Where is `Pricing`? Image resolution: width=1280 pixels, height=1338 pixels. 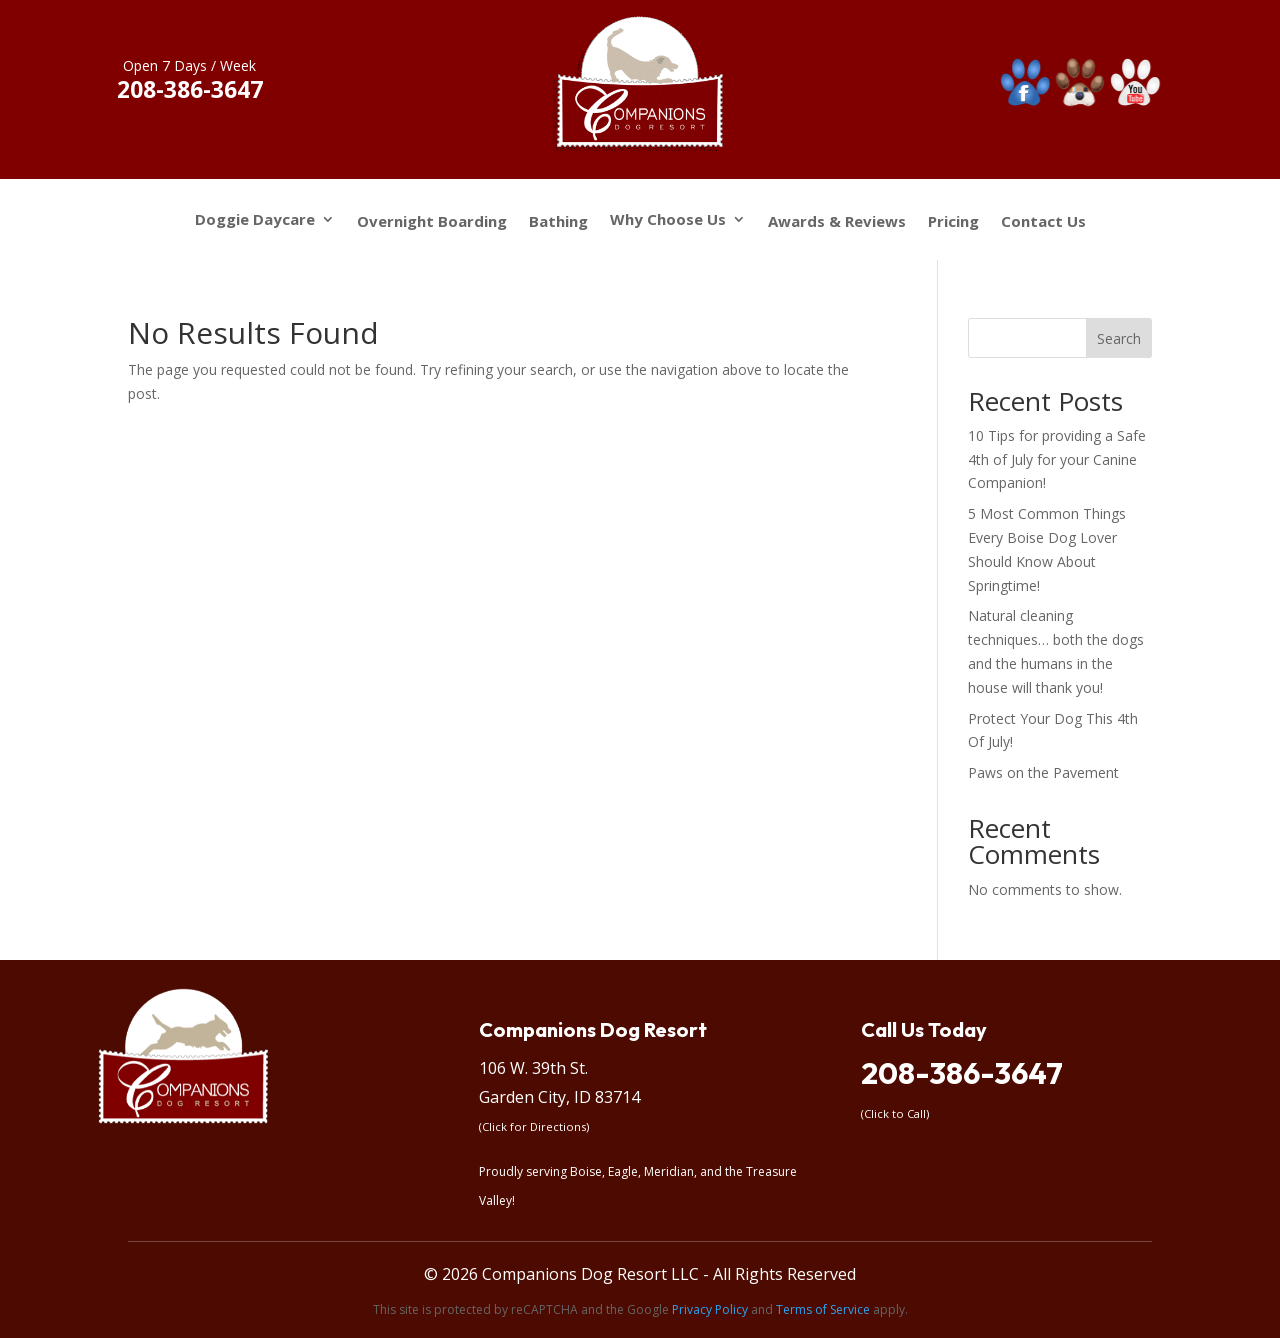 Pricing is located at coordinates (953, 222).